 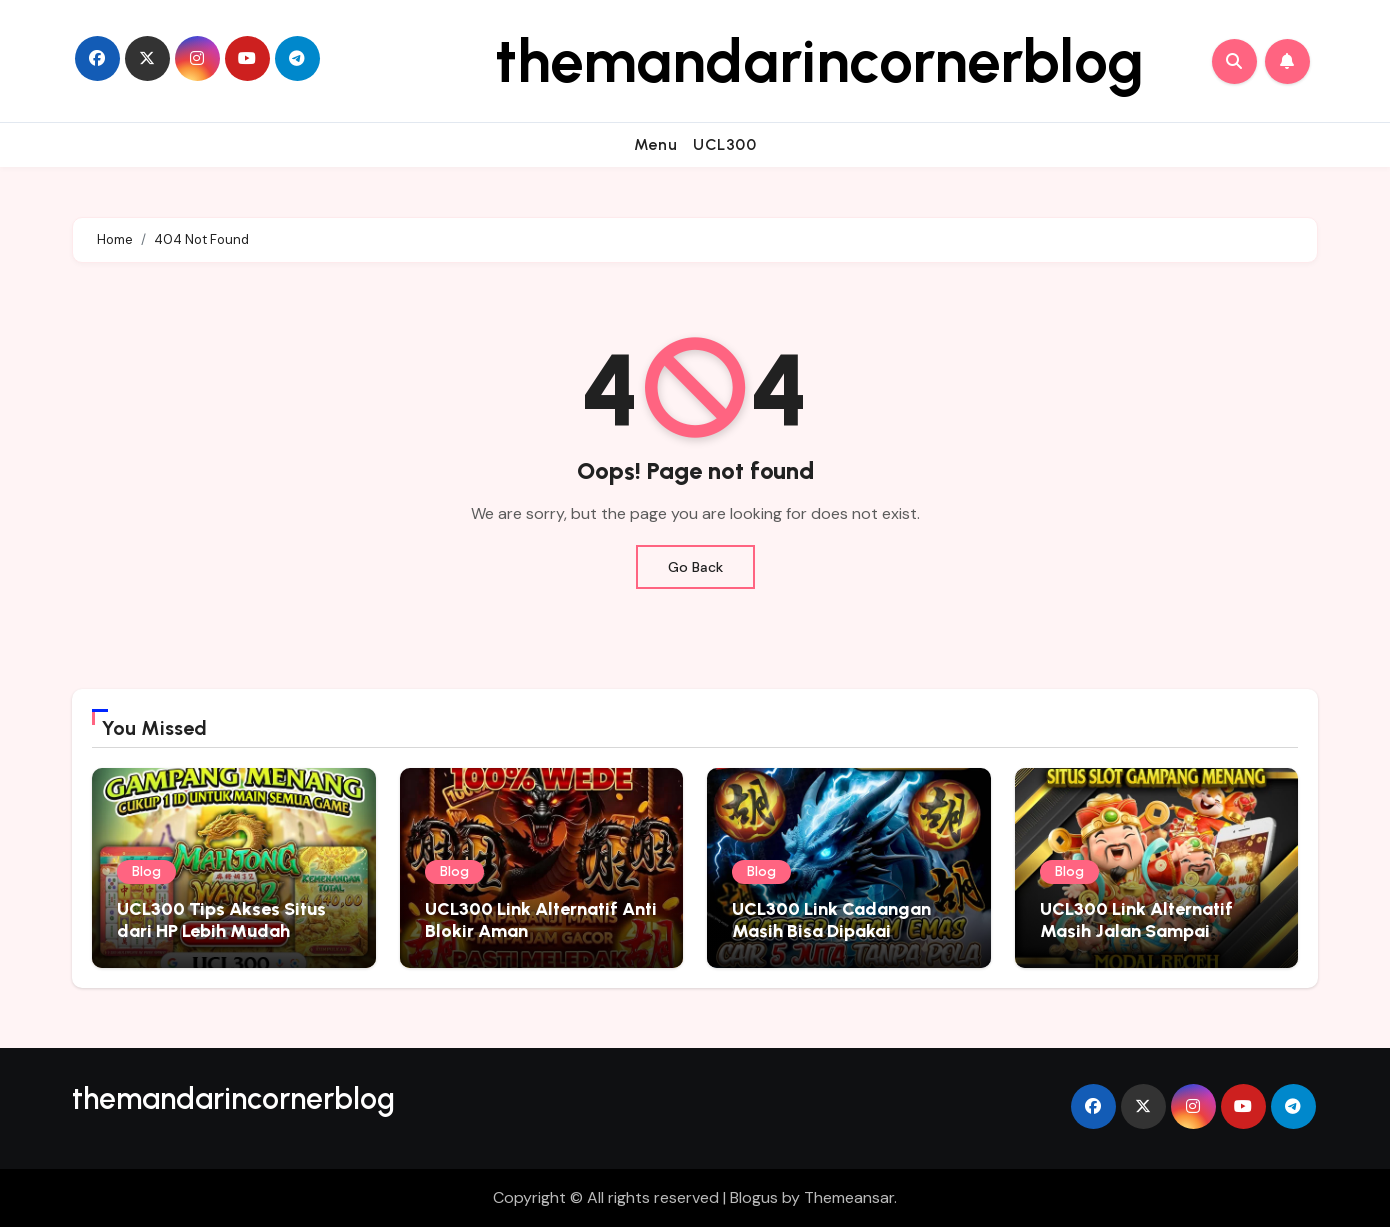 I want to click on UCL300, so click(x=724, y=144).